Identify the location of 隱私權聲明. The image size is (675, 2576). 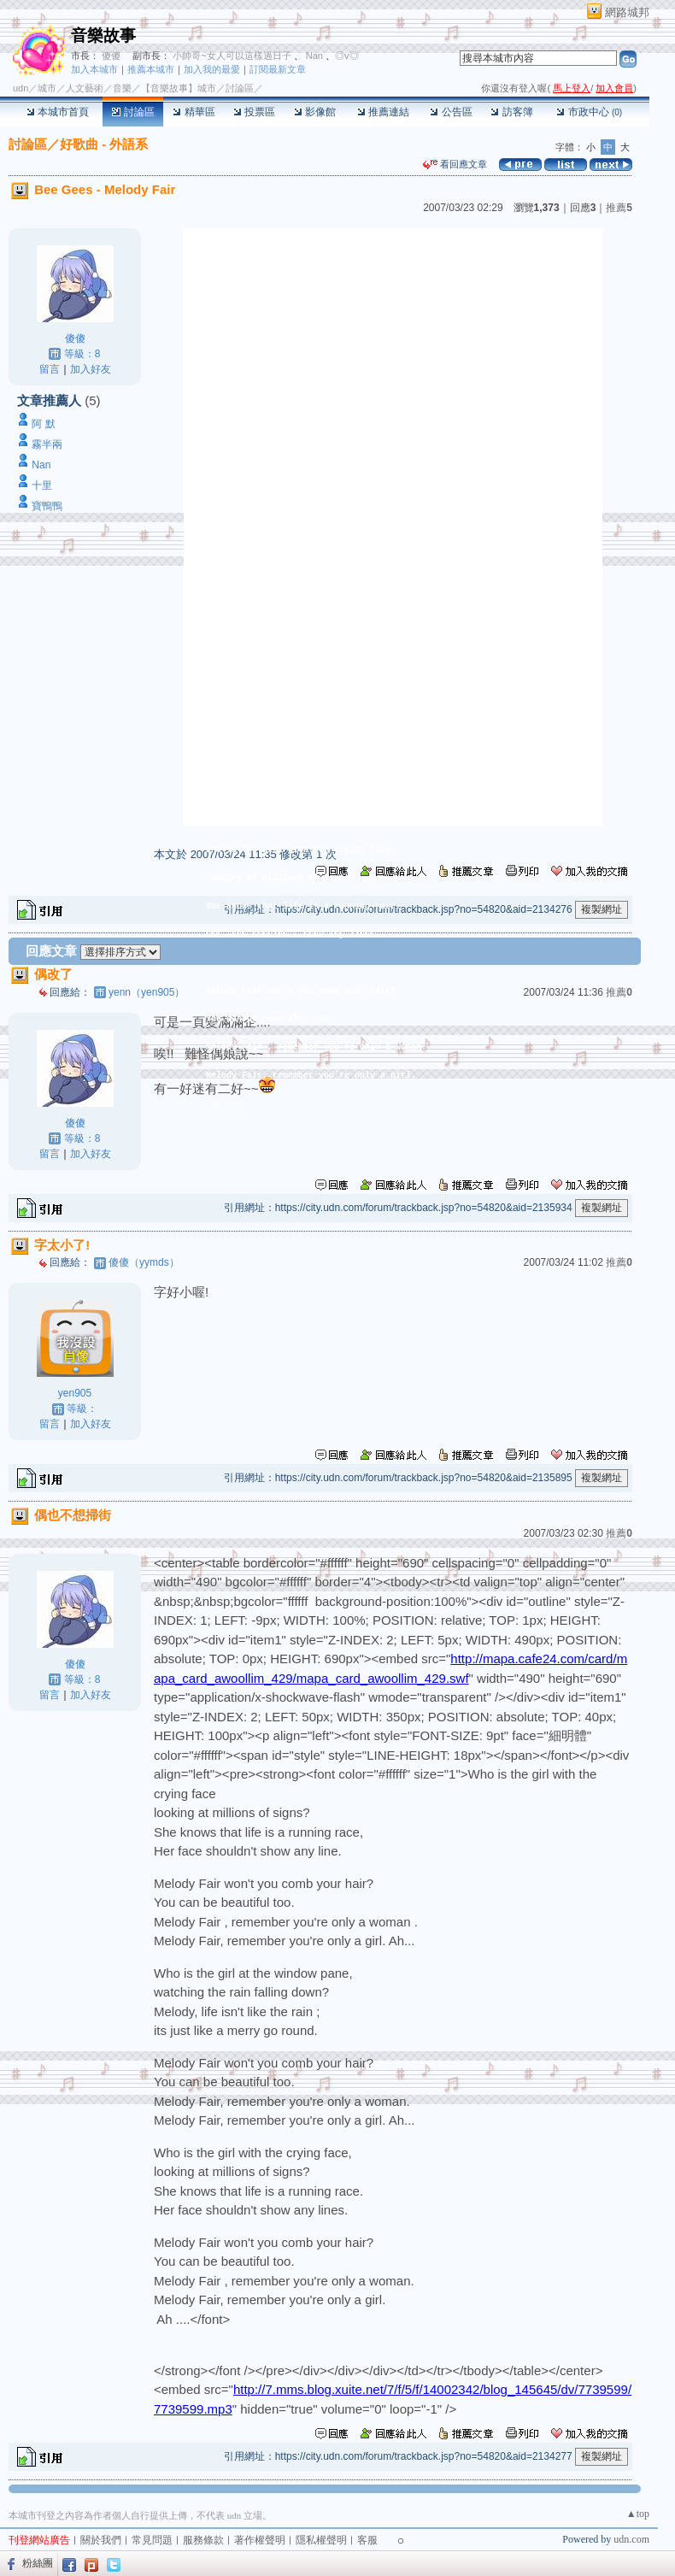
(321, 2540).